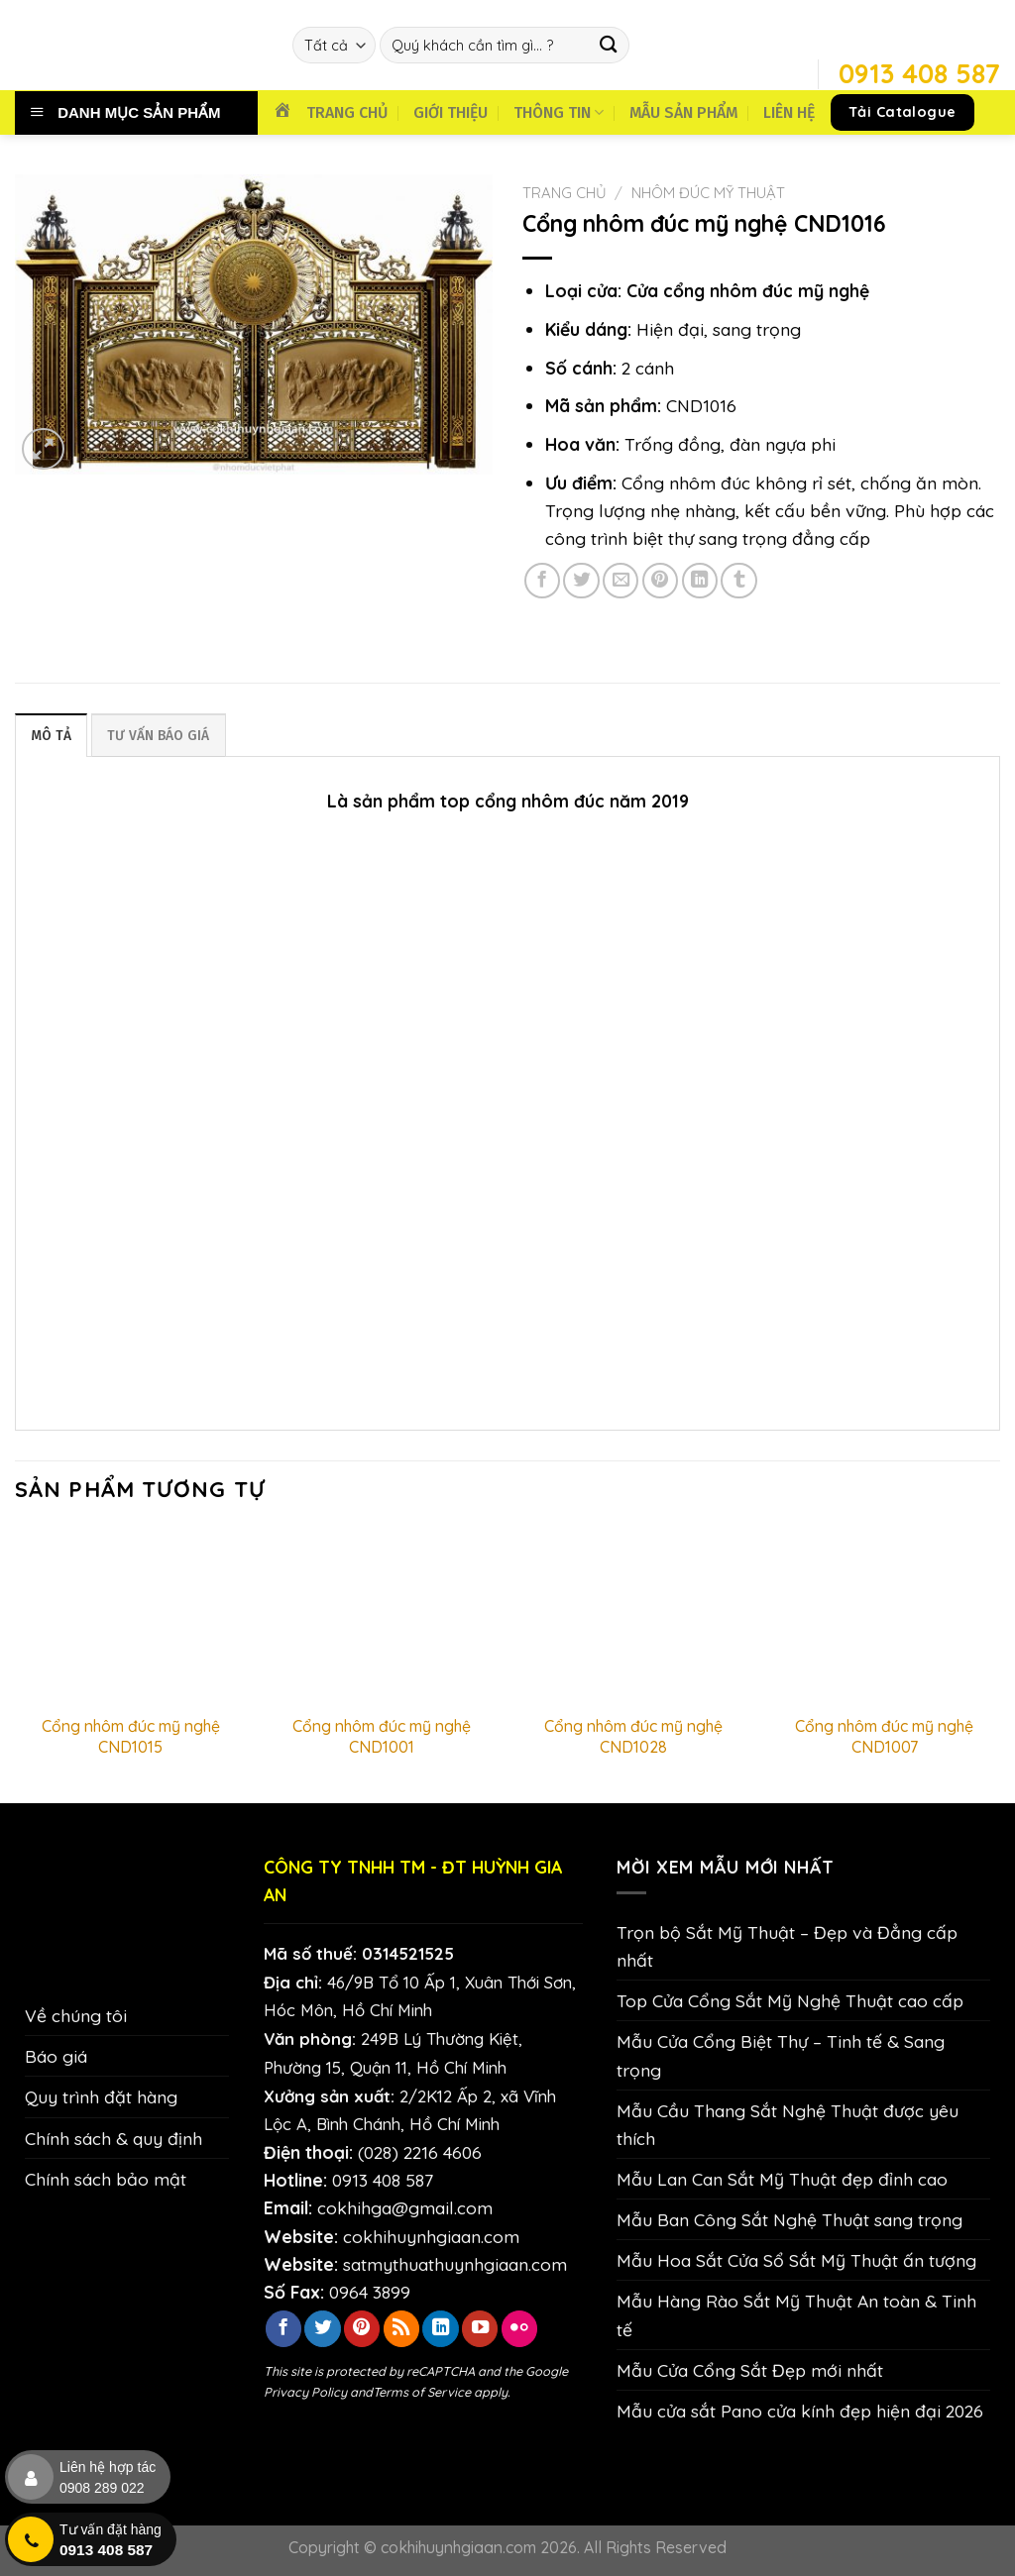 The image size is (1015, 2576). What do you see at coordinates (660, 580) in the screenshot?
I see `[Ghim trên Pinterest]` at bounding box center [660, 580].